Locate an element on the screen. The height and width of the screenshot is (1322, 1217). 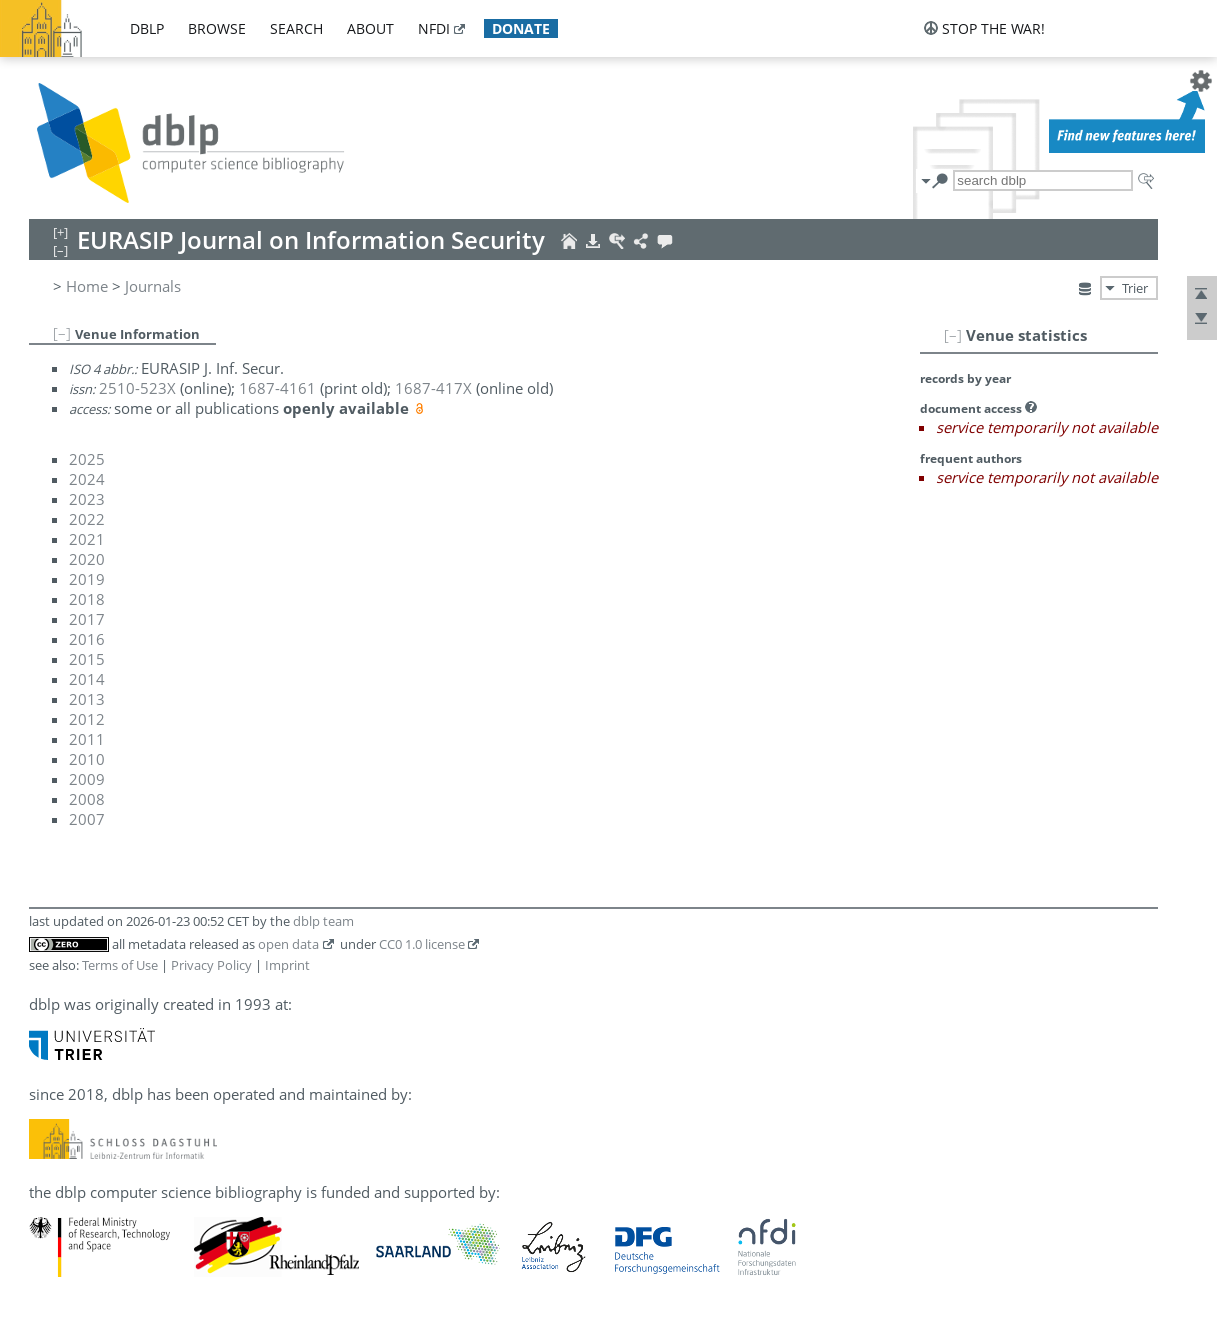
[–] is located at coordinates (953, 335).